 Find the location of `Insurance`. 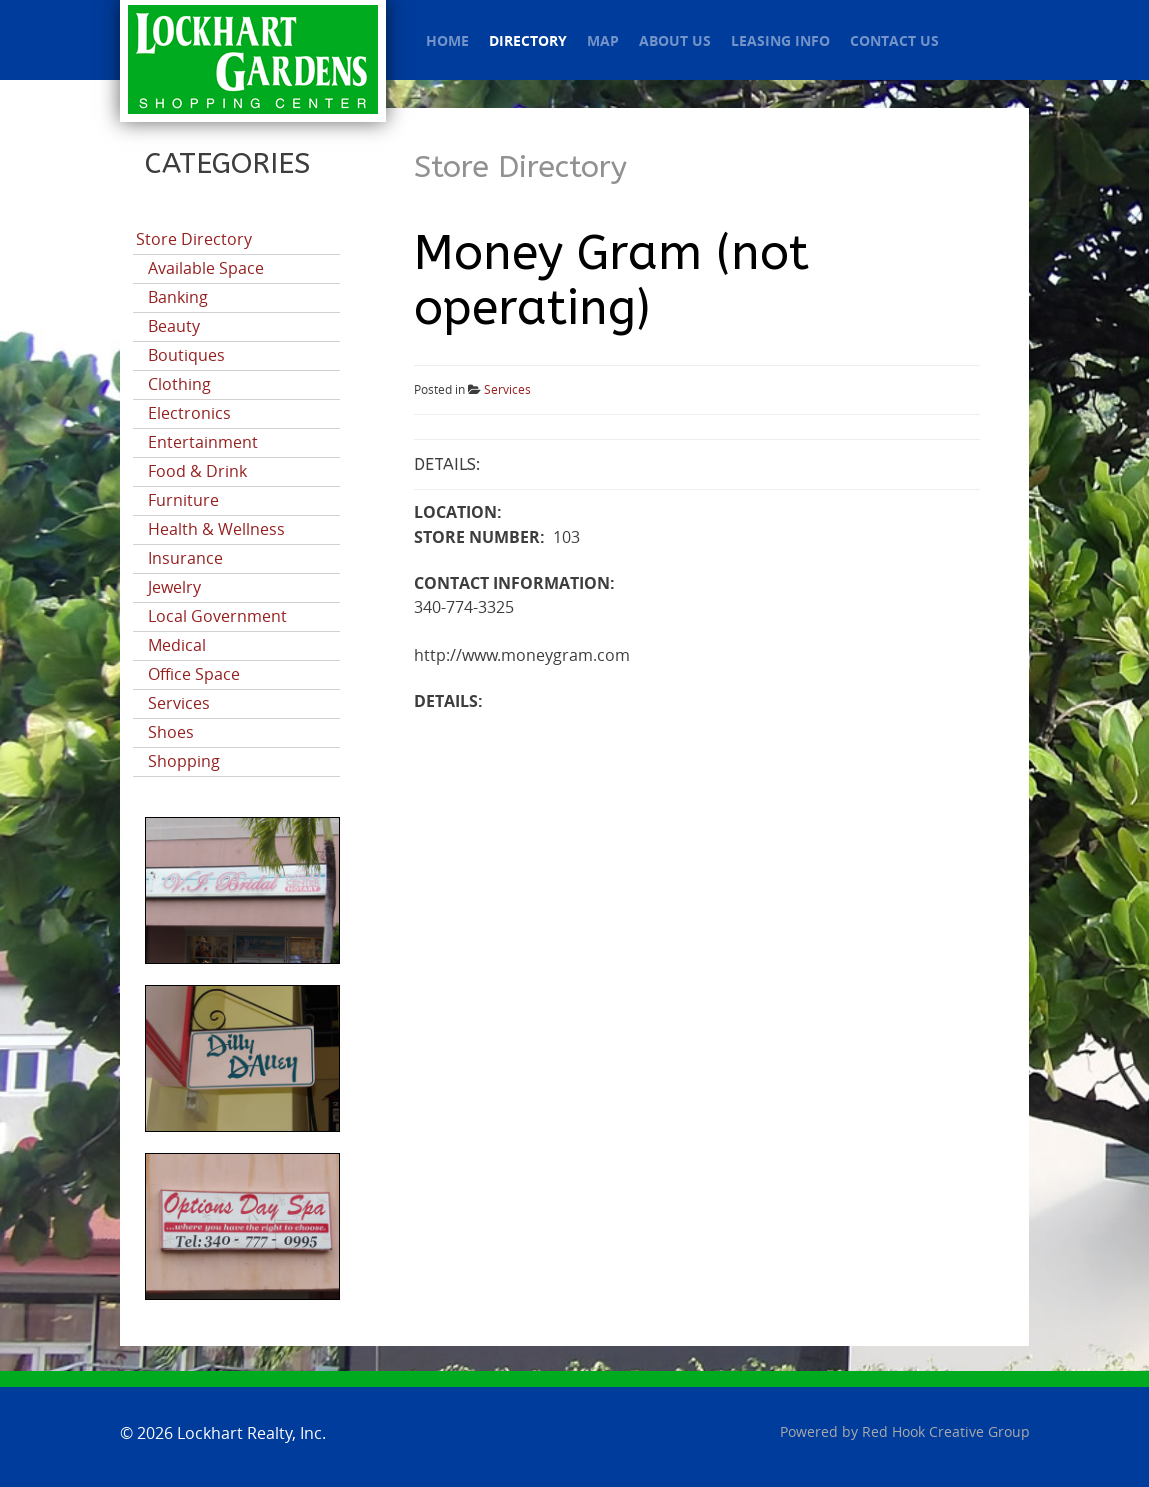

Insurance is located at coordinates (185, 558).